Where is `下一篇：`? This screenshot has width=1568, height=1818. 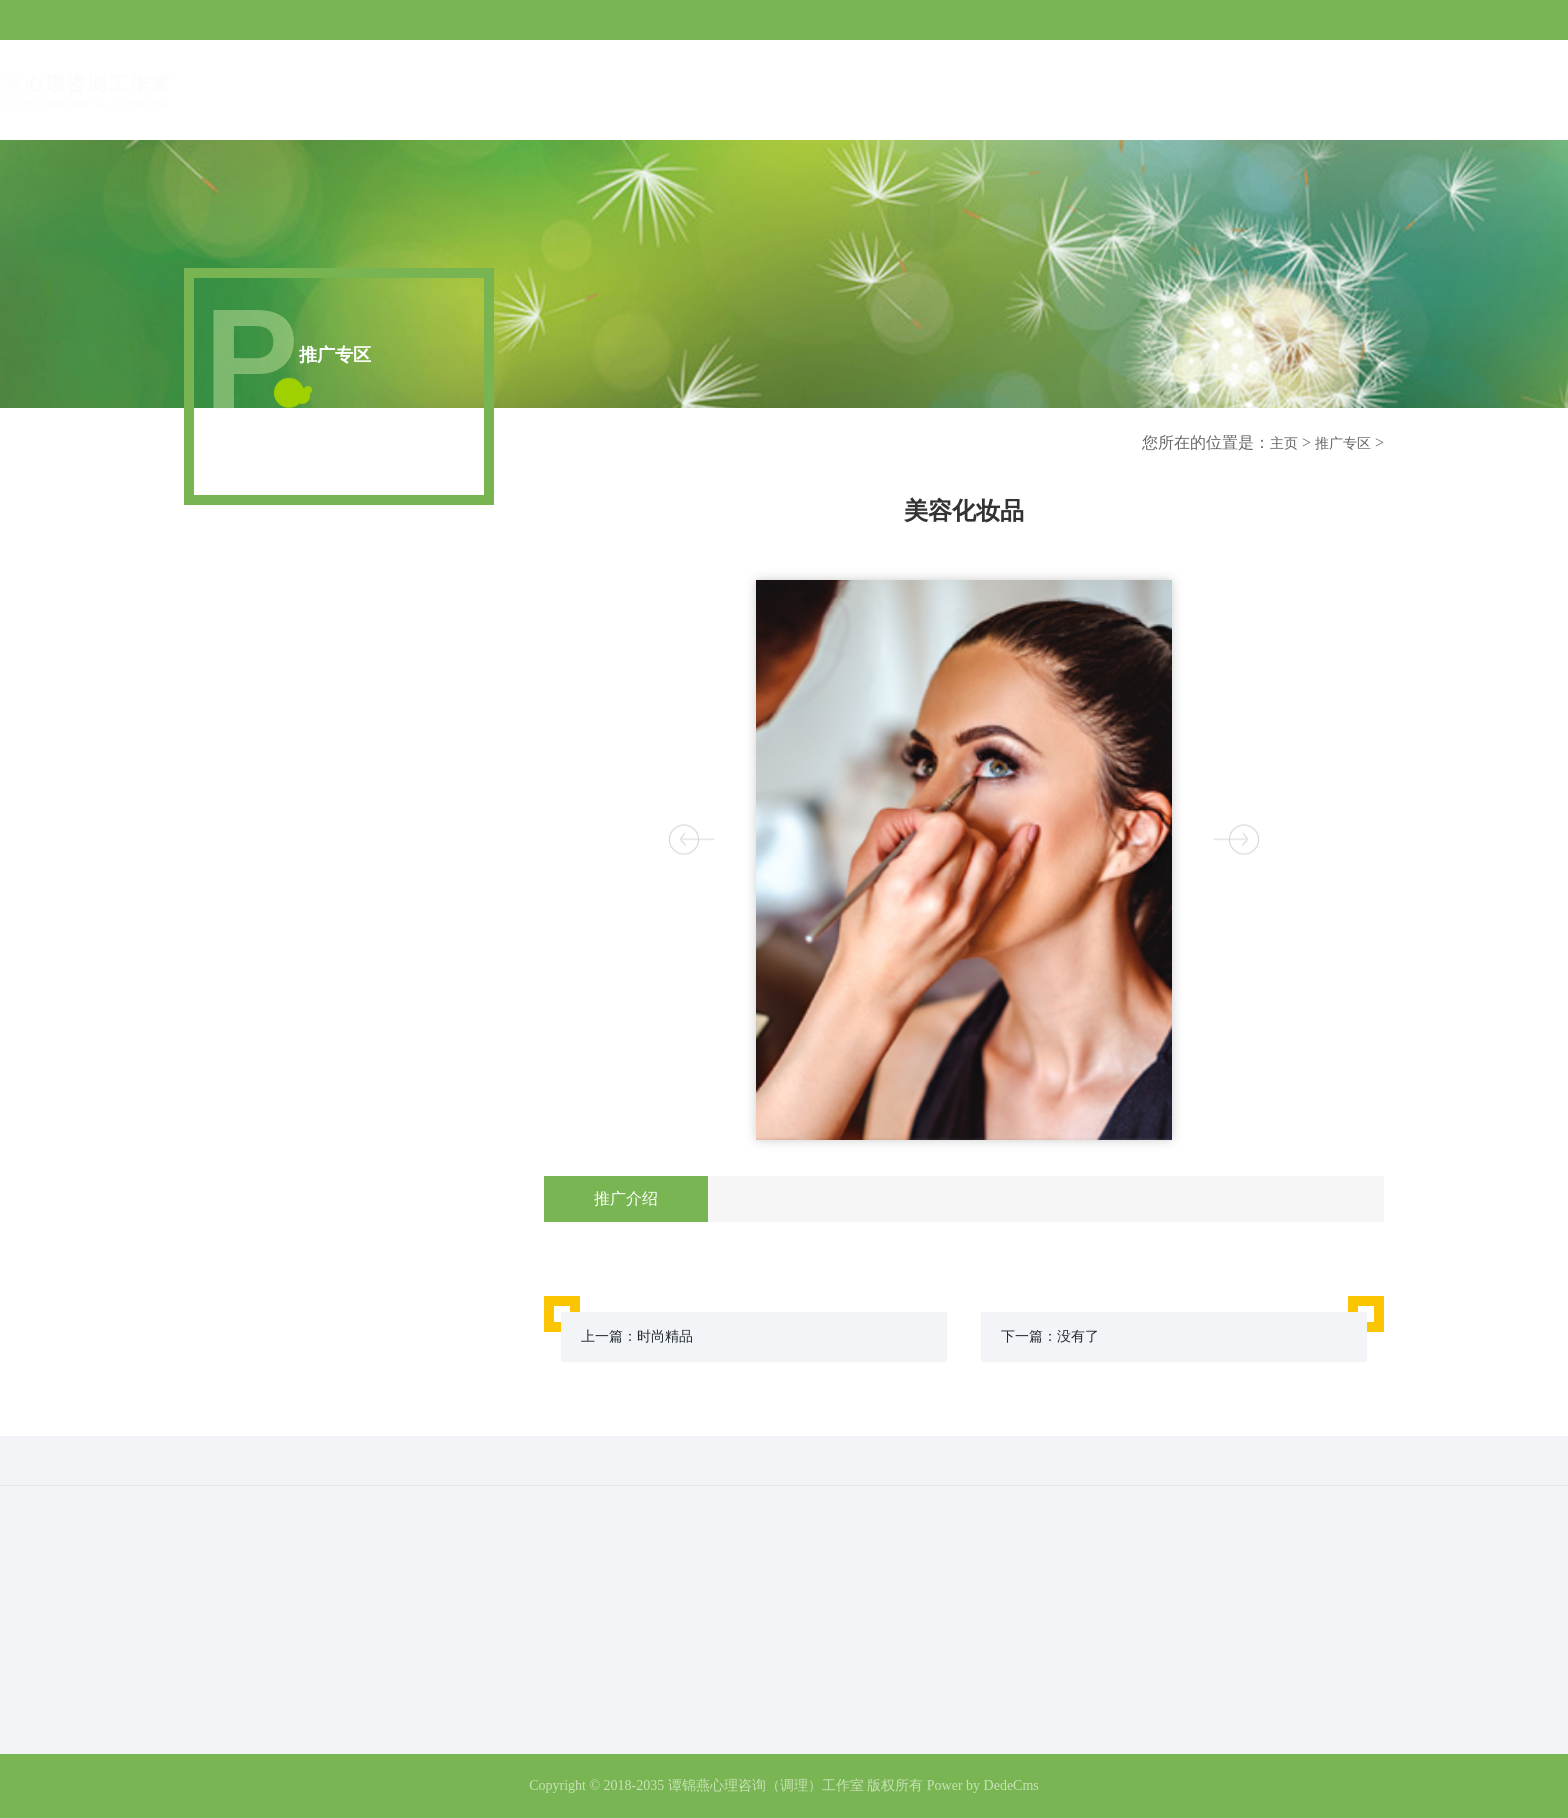 下一篇： is located at coordinates (1050, 1336).